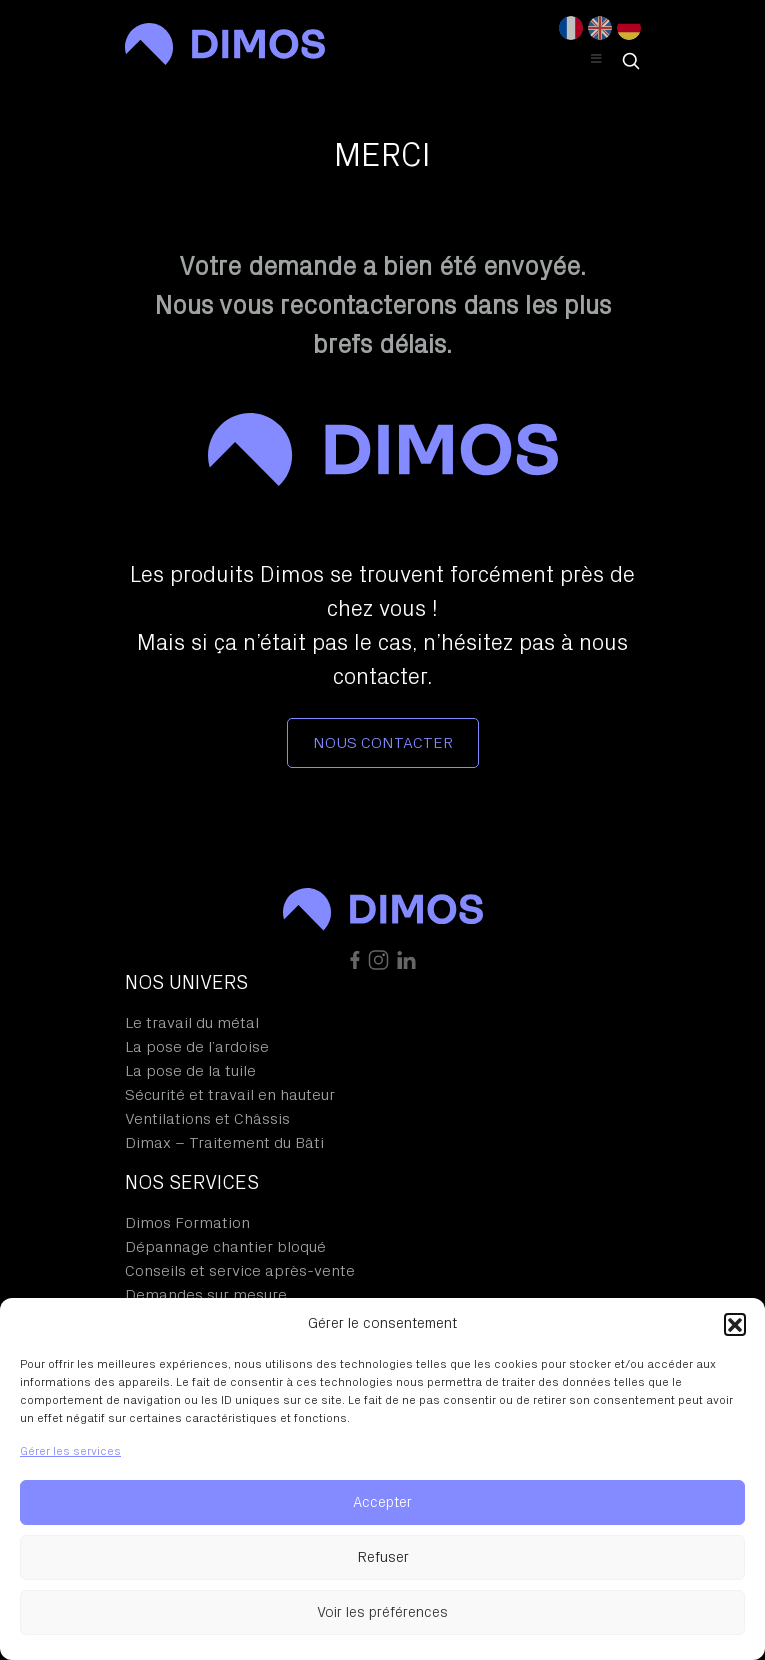 The height and width of the screenshot is (1660, 765). What do you see at coordinates (382, 1502) in the screenshot?
I see `Accepter` at bounding box center [382, 1502].